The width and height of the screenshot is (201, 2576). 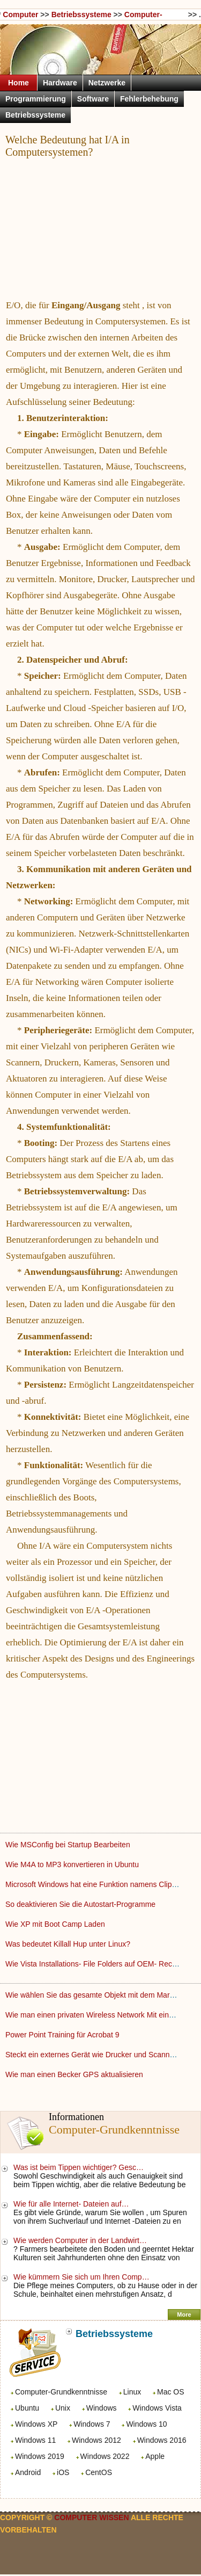 What do you see at coordinates (56, 1924) in the screenshot?
I see `Wie XP mit Boot Camp Laden` at bounding box center [56, 1924].